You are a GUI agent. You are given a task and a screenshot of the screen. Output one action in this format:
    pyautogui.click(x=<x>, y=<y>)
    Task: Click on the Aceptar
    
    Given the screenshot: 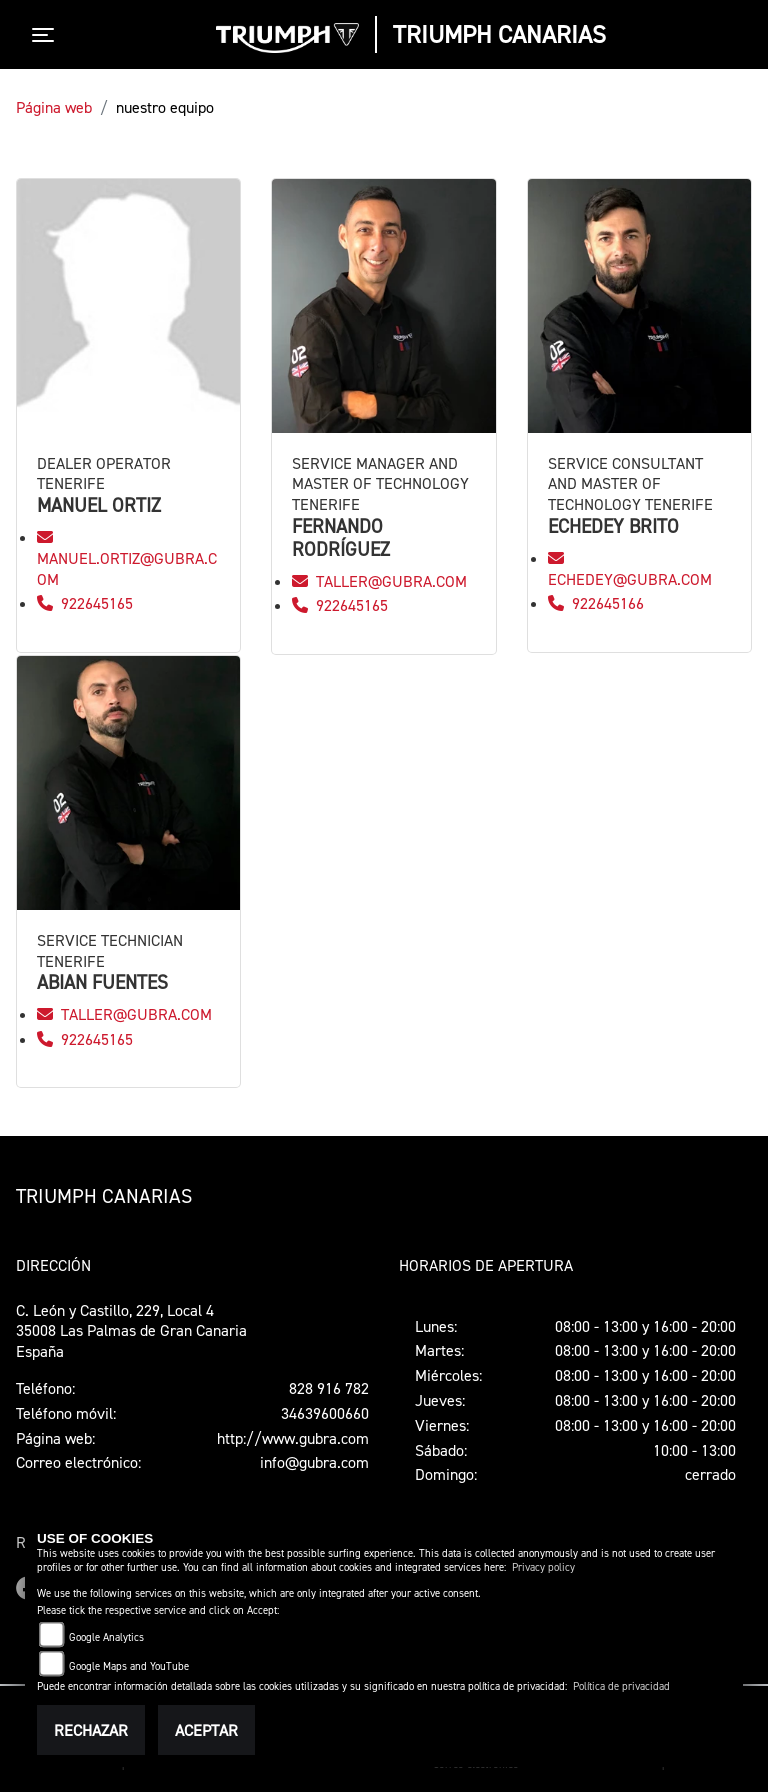 What is the action you would take?
    pyautogui.click(x=206, y=1730)
    